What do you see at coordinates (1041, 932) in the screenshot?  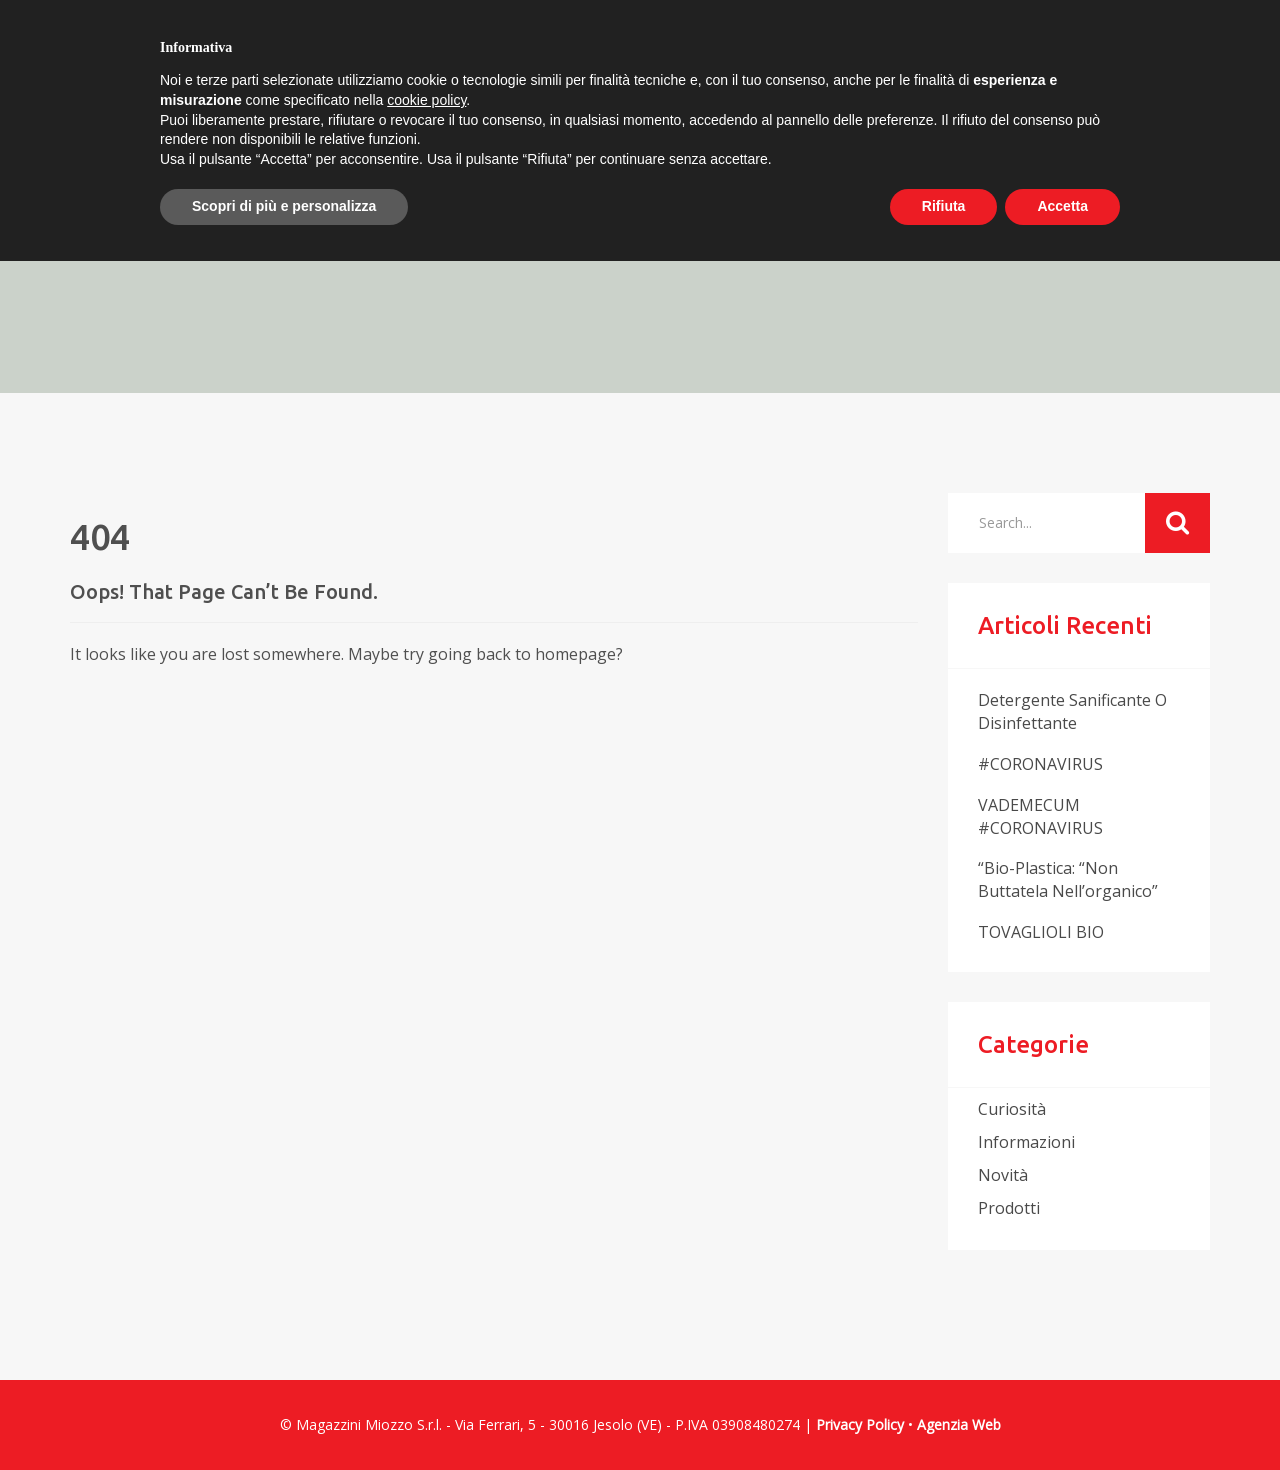 I see `TOVAGLIOLI BIO` at bounding box center [1041, 932].